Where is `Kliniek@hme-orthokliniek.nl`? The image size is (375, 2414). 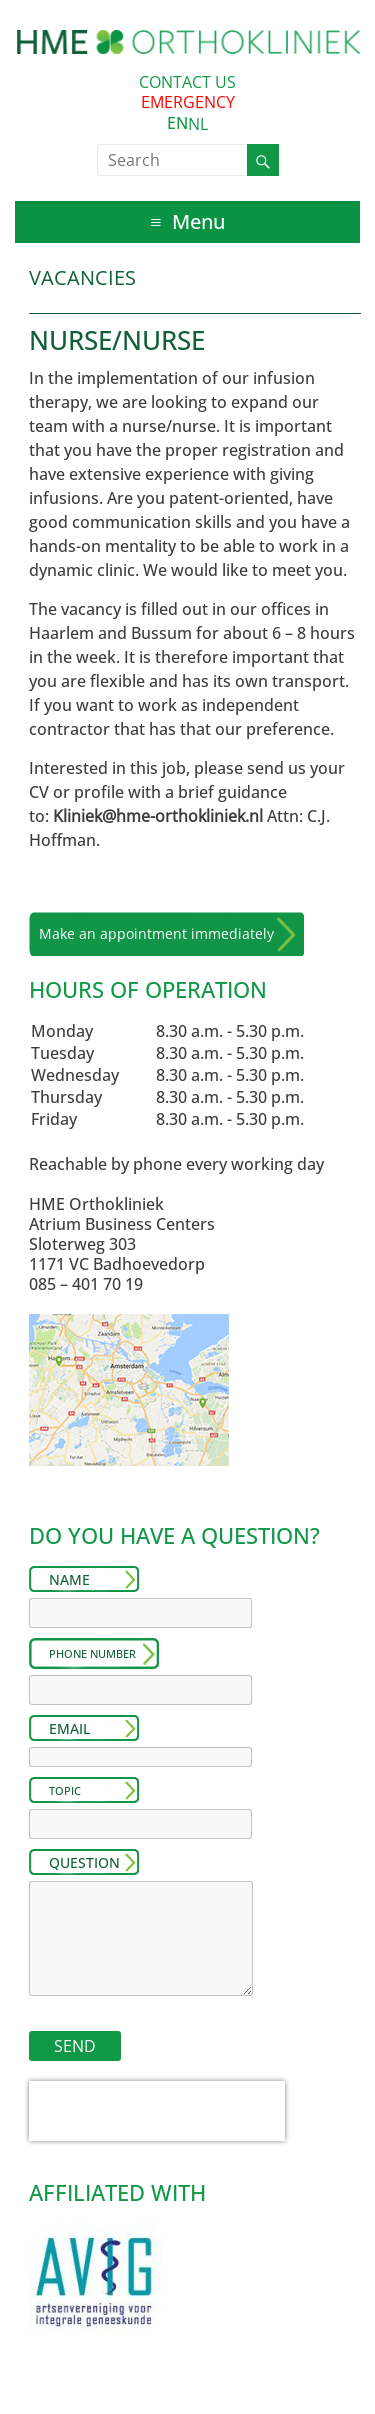
Kliniek@hme-orthokliniek.nl is located at coordinates (158, 816).